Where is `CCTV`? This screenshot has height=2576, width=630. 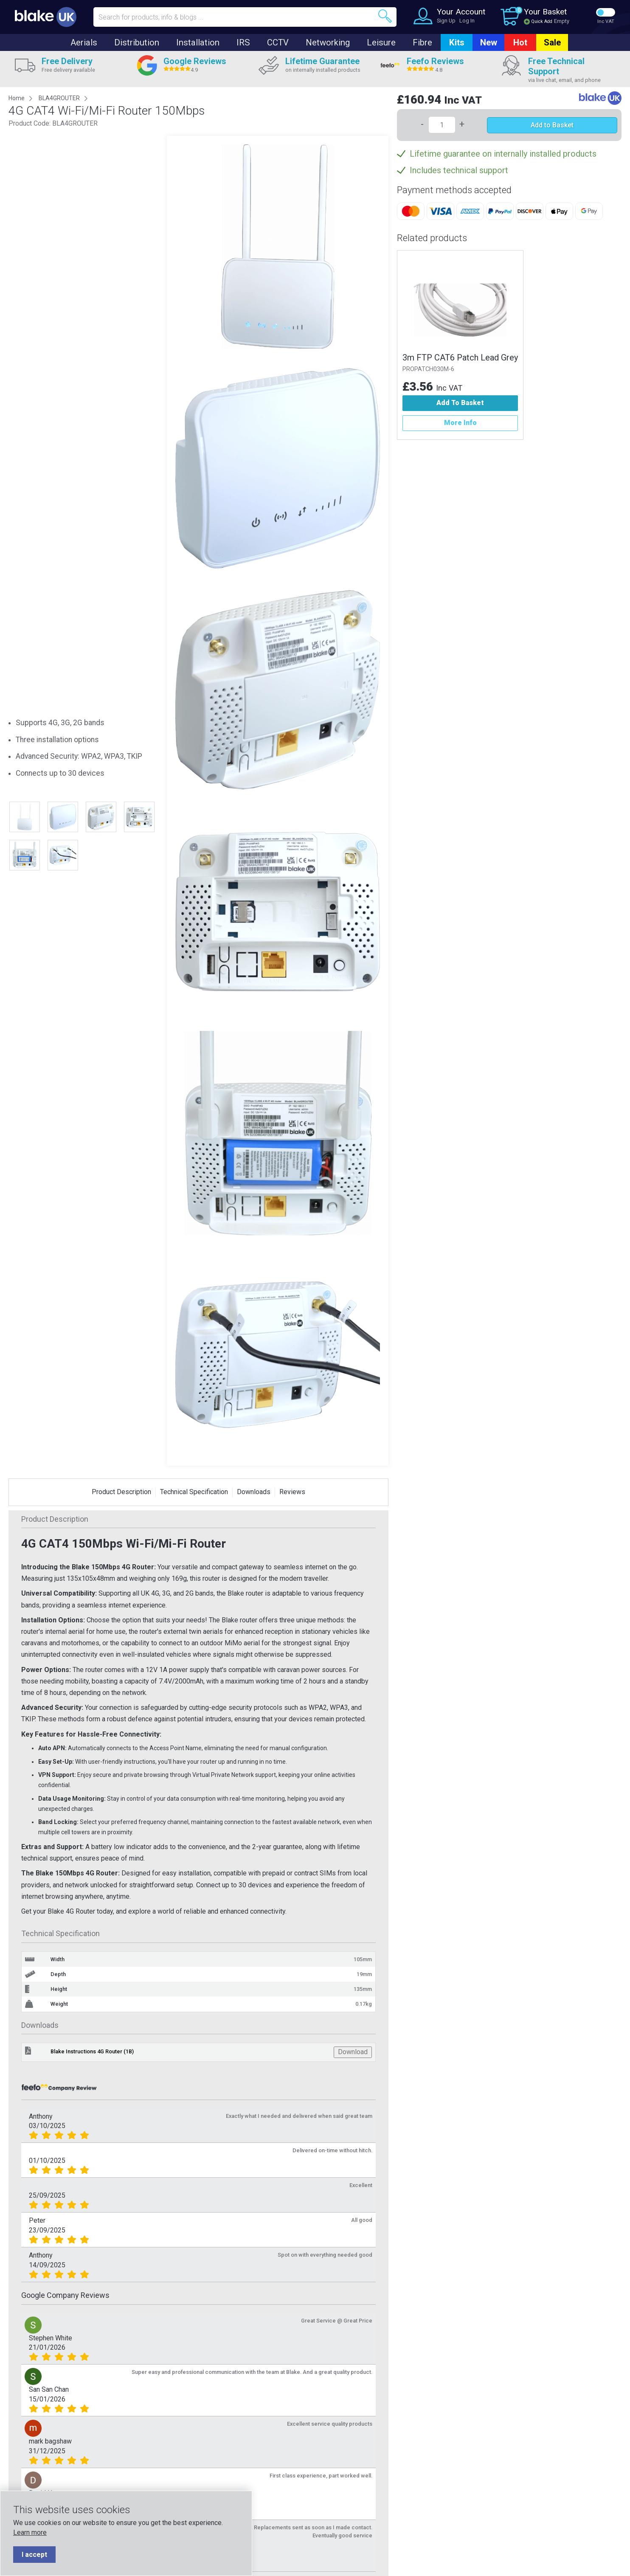 CCTV is located at coordinates (278, 42).